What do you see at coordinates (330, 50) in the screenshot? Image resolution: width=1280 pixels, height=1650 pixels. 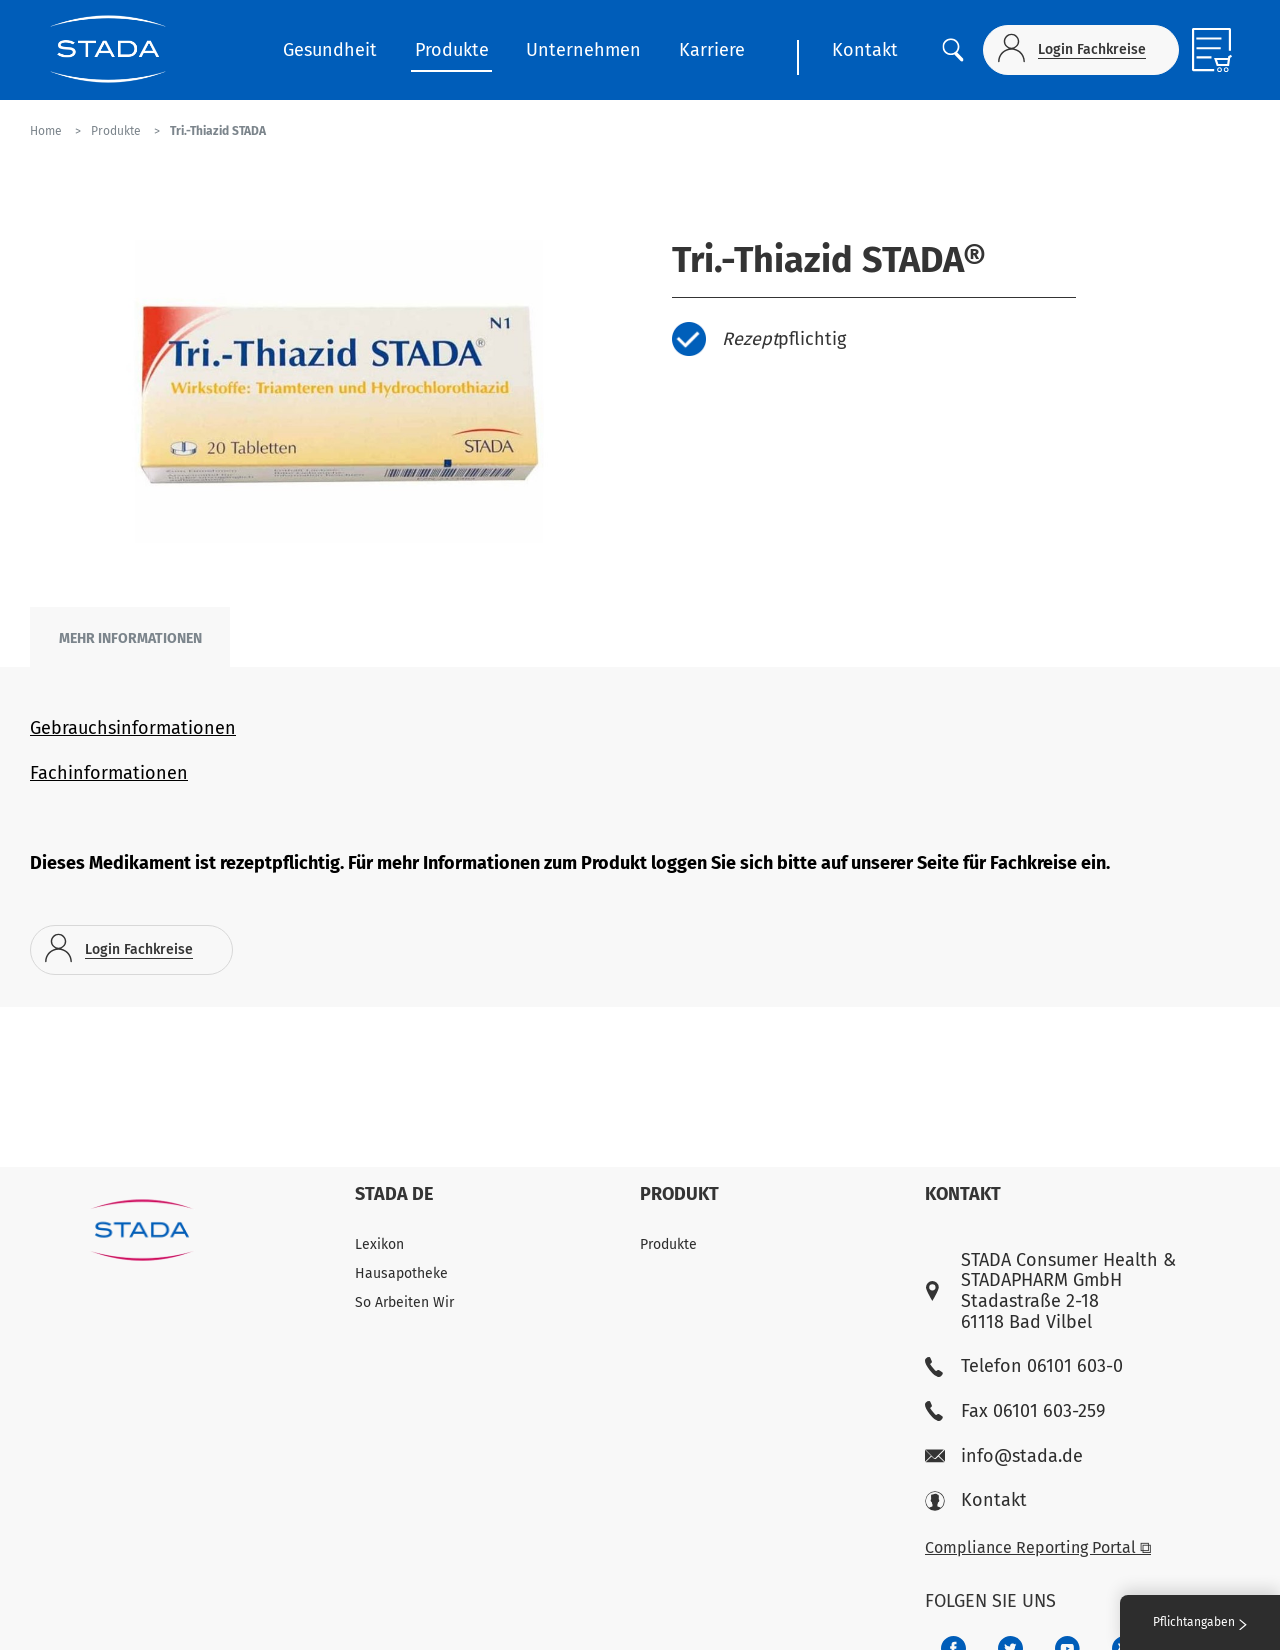 I see `Gesundheit` at bounding box center [330, 50].